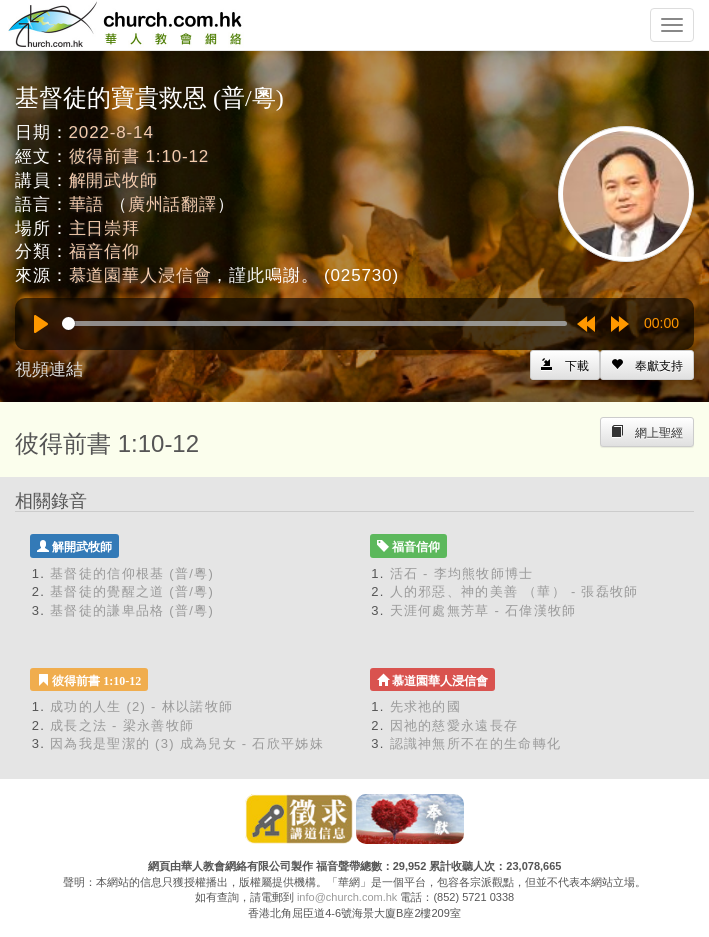 This screenshot has height=937, width=709. Describe the element at coordinates (647, 365) in the screenshot. I see `[Left Align]` at that location.